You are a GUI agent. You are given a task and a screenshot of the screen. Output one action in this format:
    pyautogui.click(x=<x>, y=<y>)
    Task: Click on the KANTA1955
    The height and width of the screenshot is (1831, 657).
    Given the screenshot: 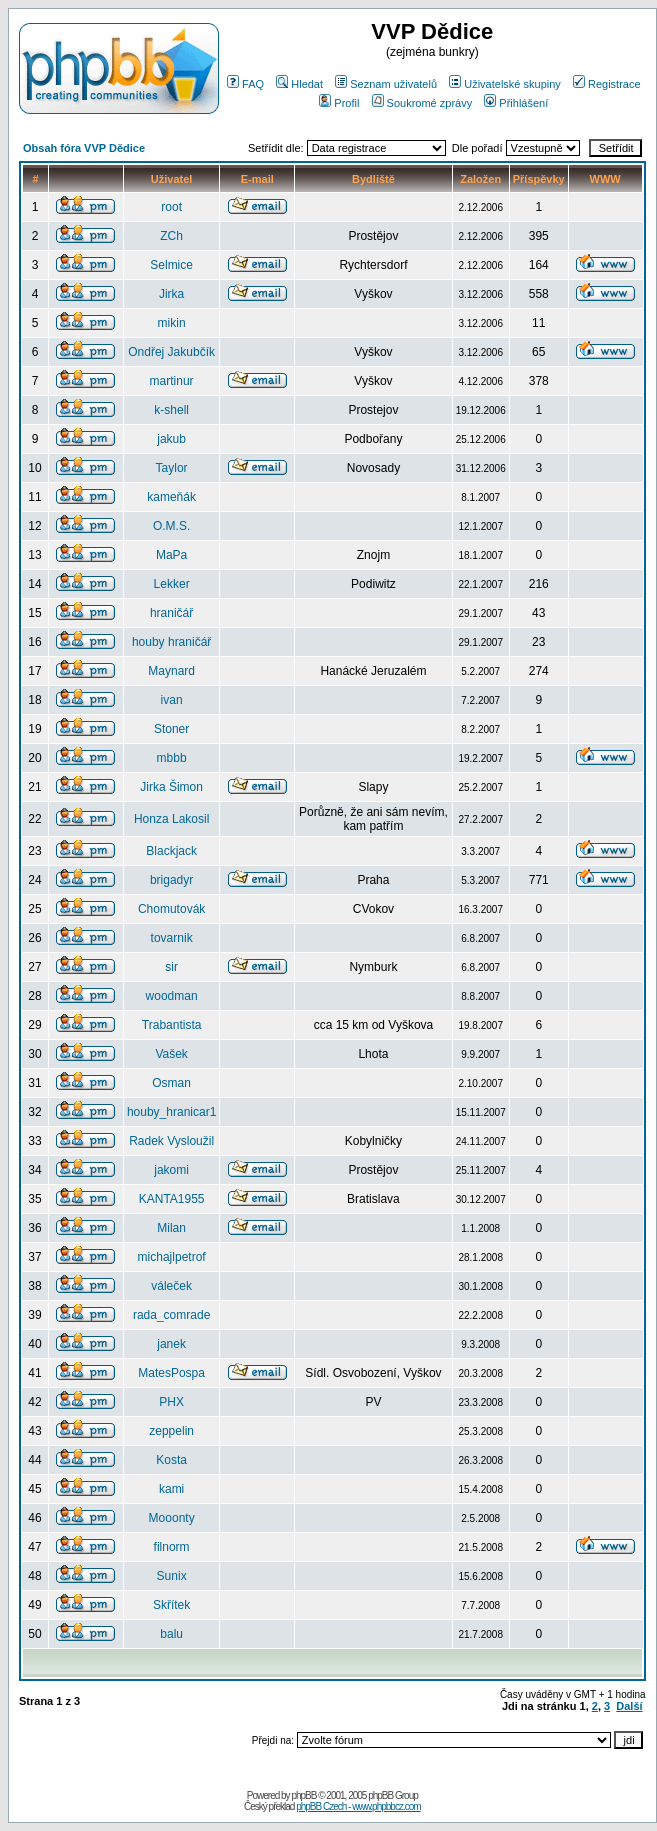 What is the action you would take?
    pyautogui.click(x=172, y=1199)
    